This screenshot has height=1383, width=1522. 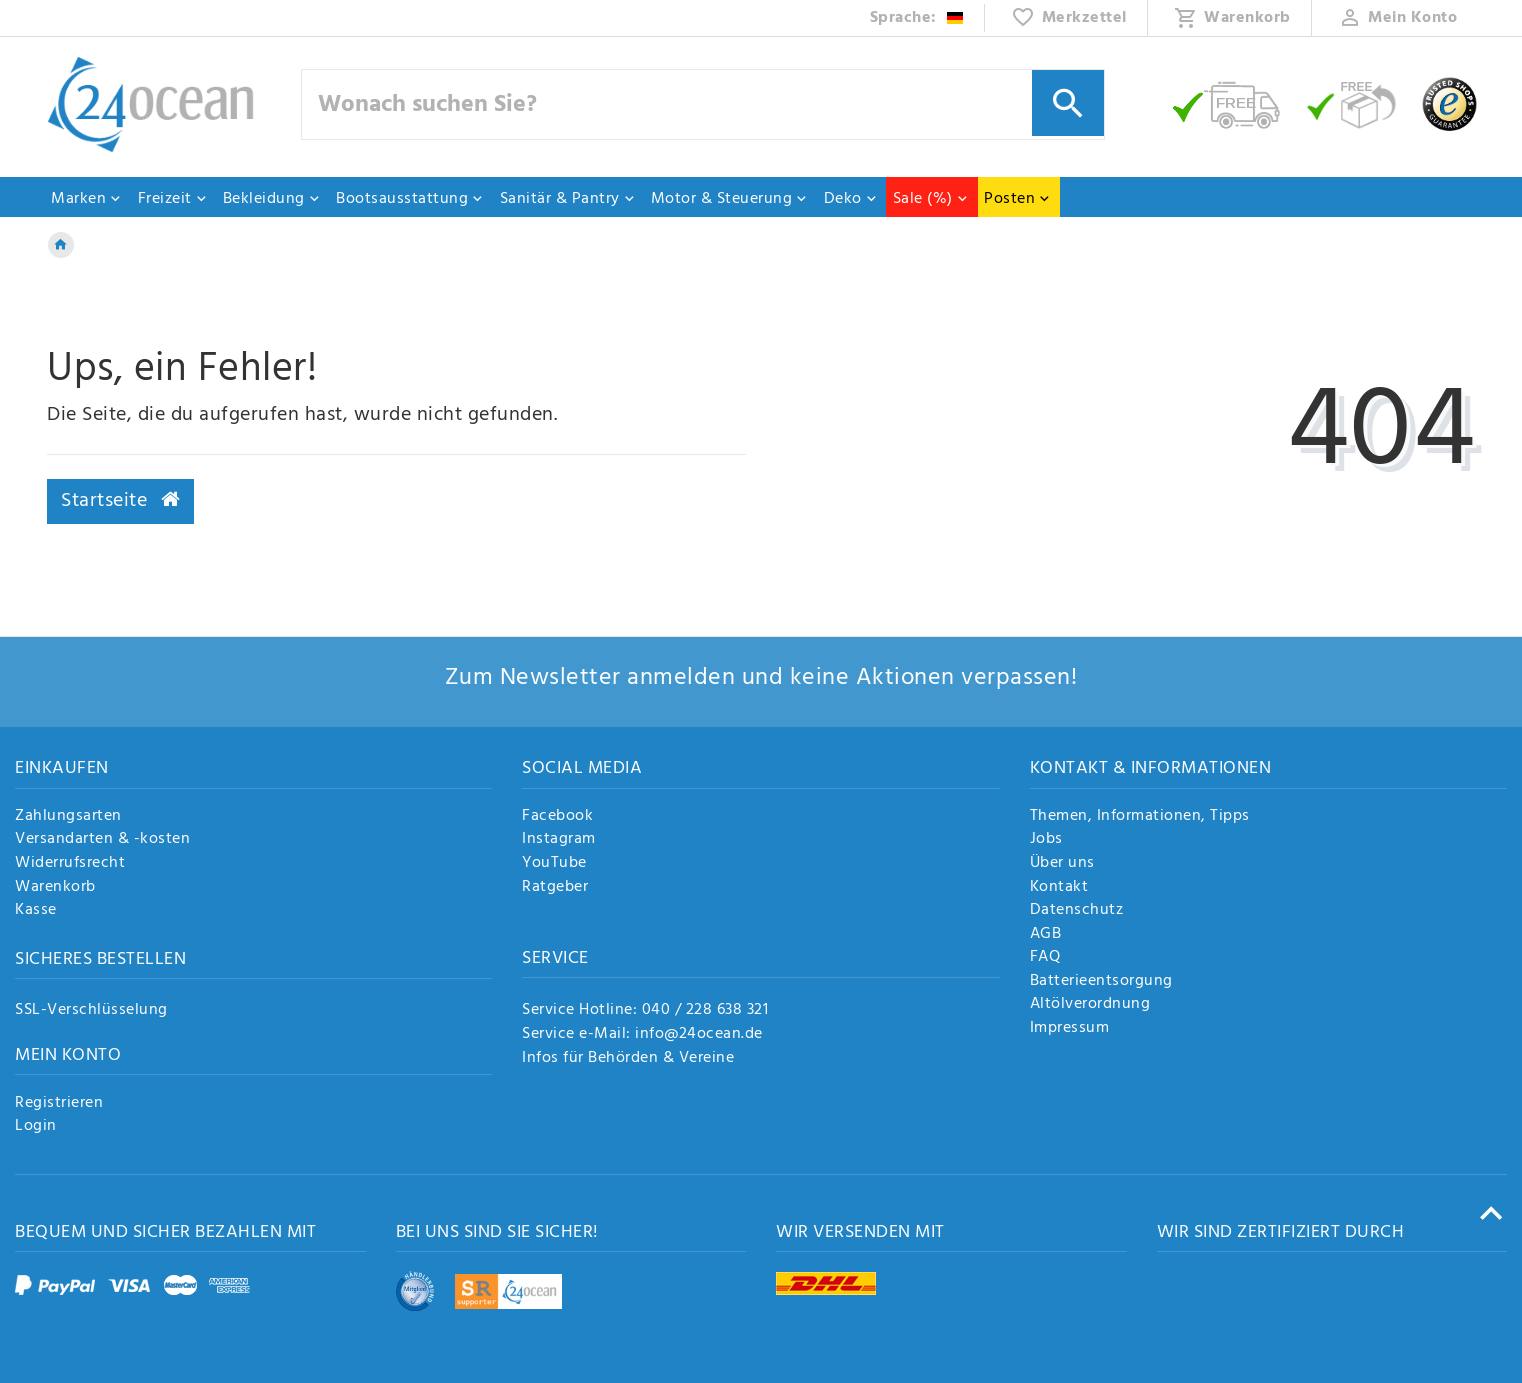 I want to click on Zahlungsarten, so click(x=68, y=817).